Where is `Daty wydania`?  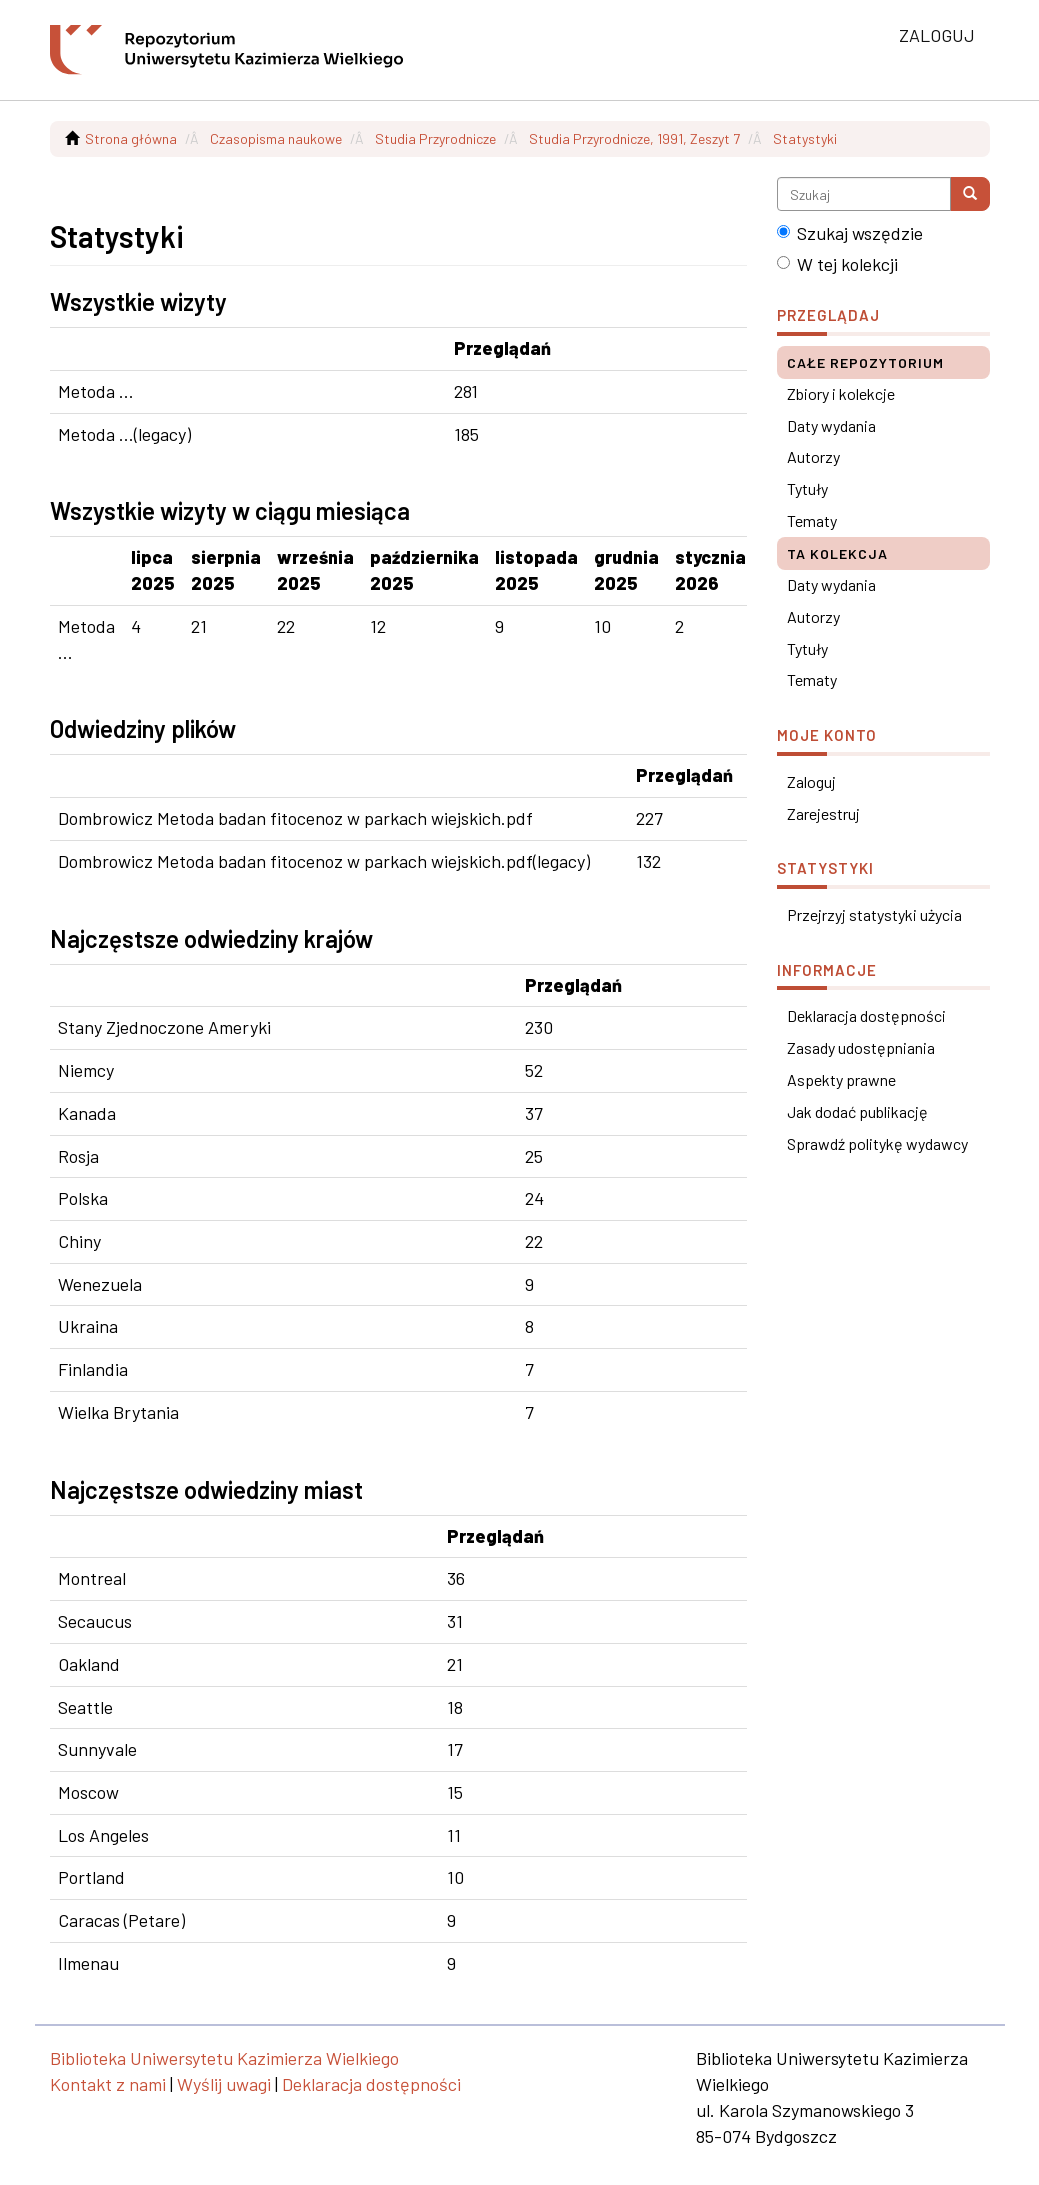 Daty wydania is located at coordinates (831, 425).